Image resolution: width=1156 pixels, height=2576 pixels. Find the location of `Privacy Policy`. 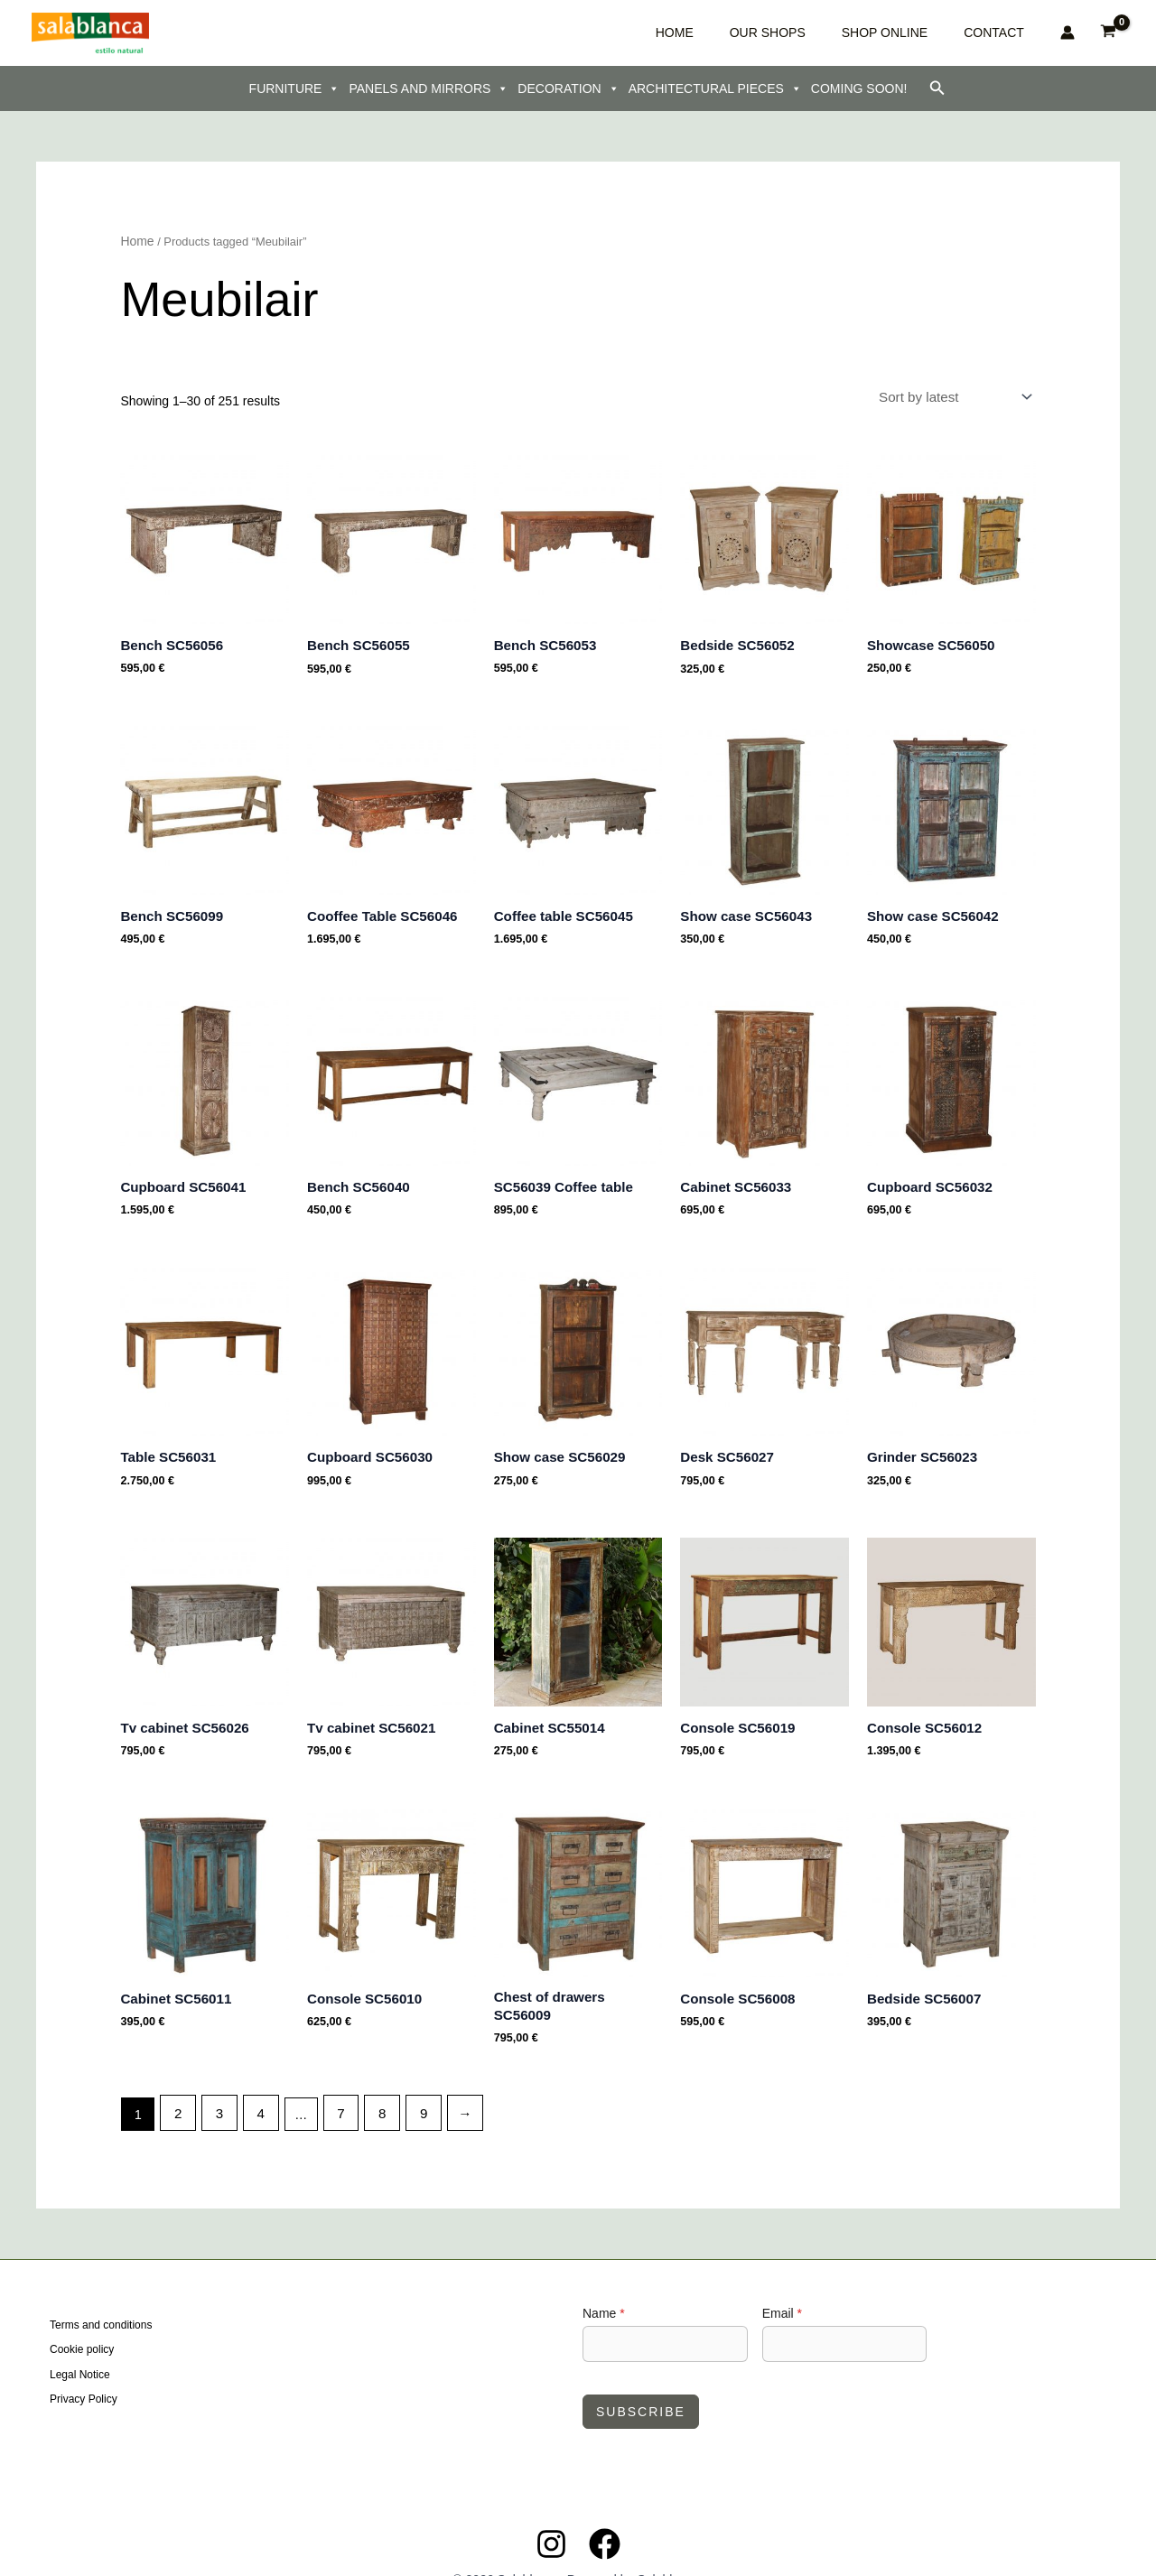

Privacy Policy is located at coordinates (83, 2363).